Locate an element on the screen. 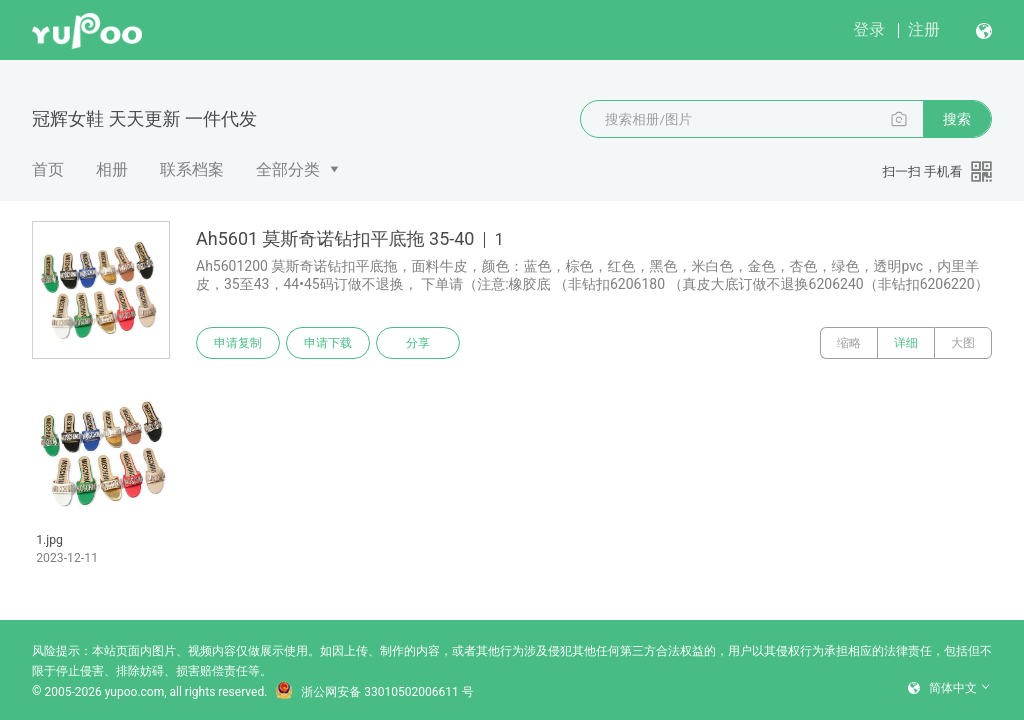 The width and height of the screenshot is (1024, 720). 注册 is located at coordinates (924, 29).